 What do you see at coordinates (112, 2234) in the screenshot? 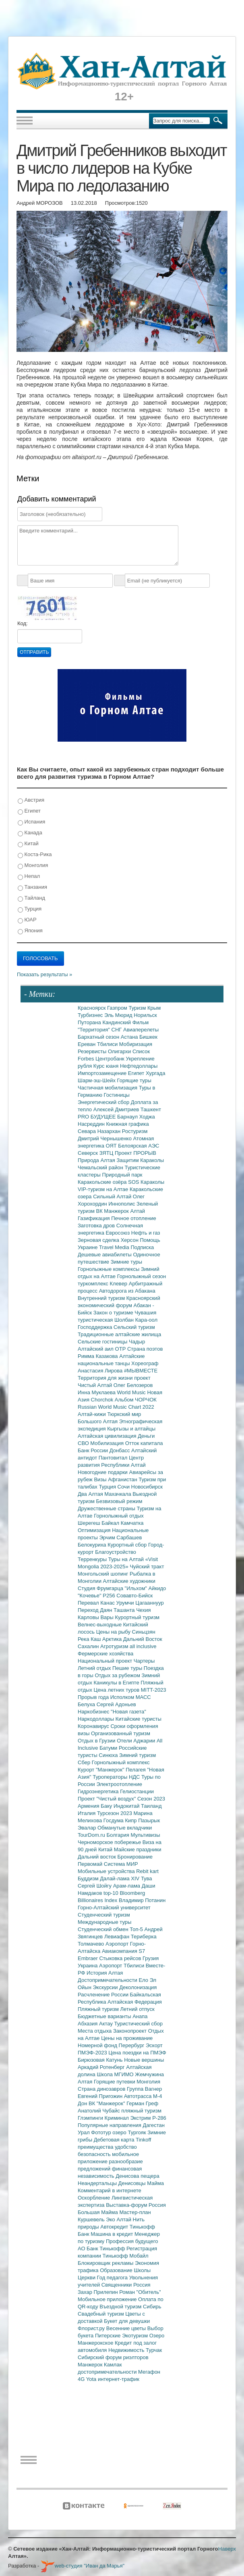
I see `Машина в кредит` at bounding box center [112, 2234].